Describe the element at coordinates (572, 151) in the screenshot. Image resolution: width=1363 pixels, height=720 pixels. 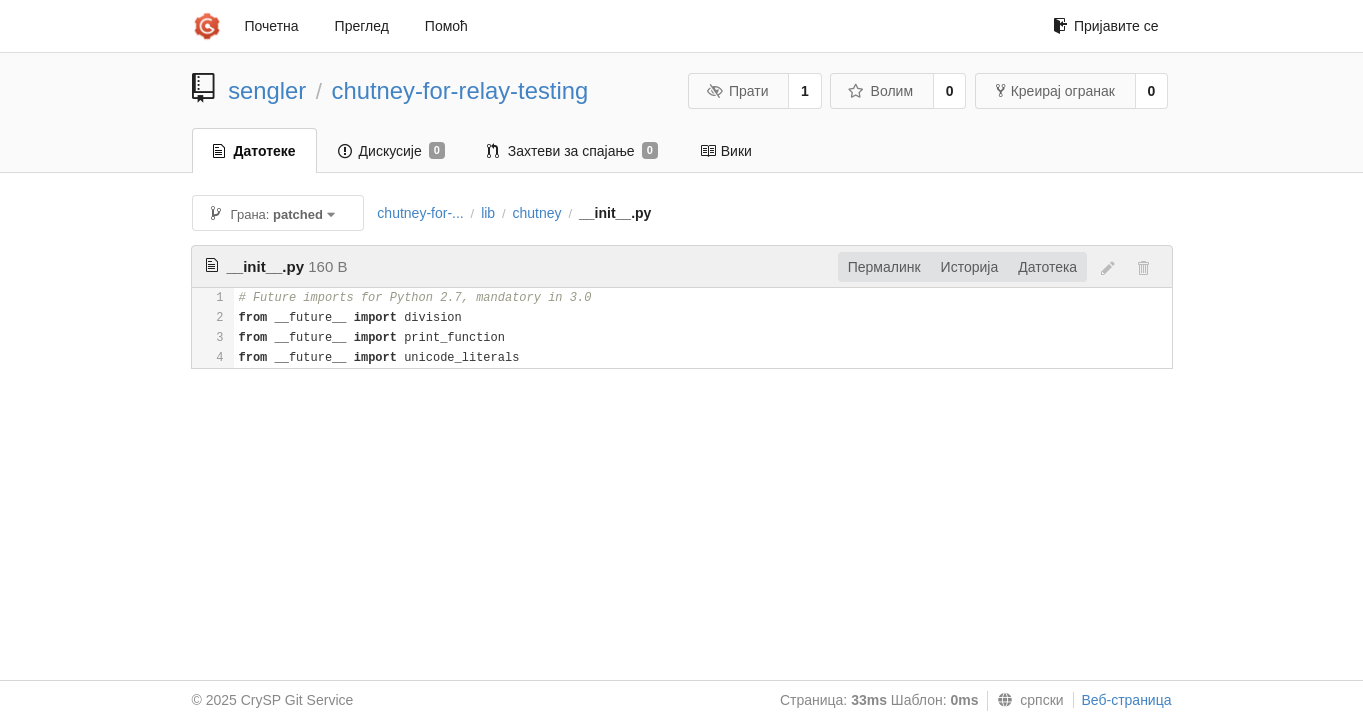
I see `Захтеви за спајање` at that location.